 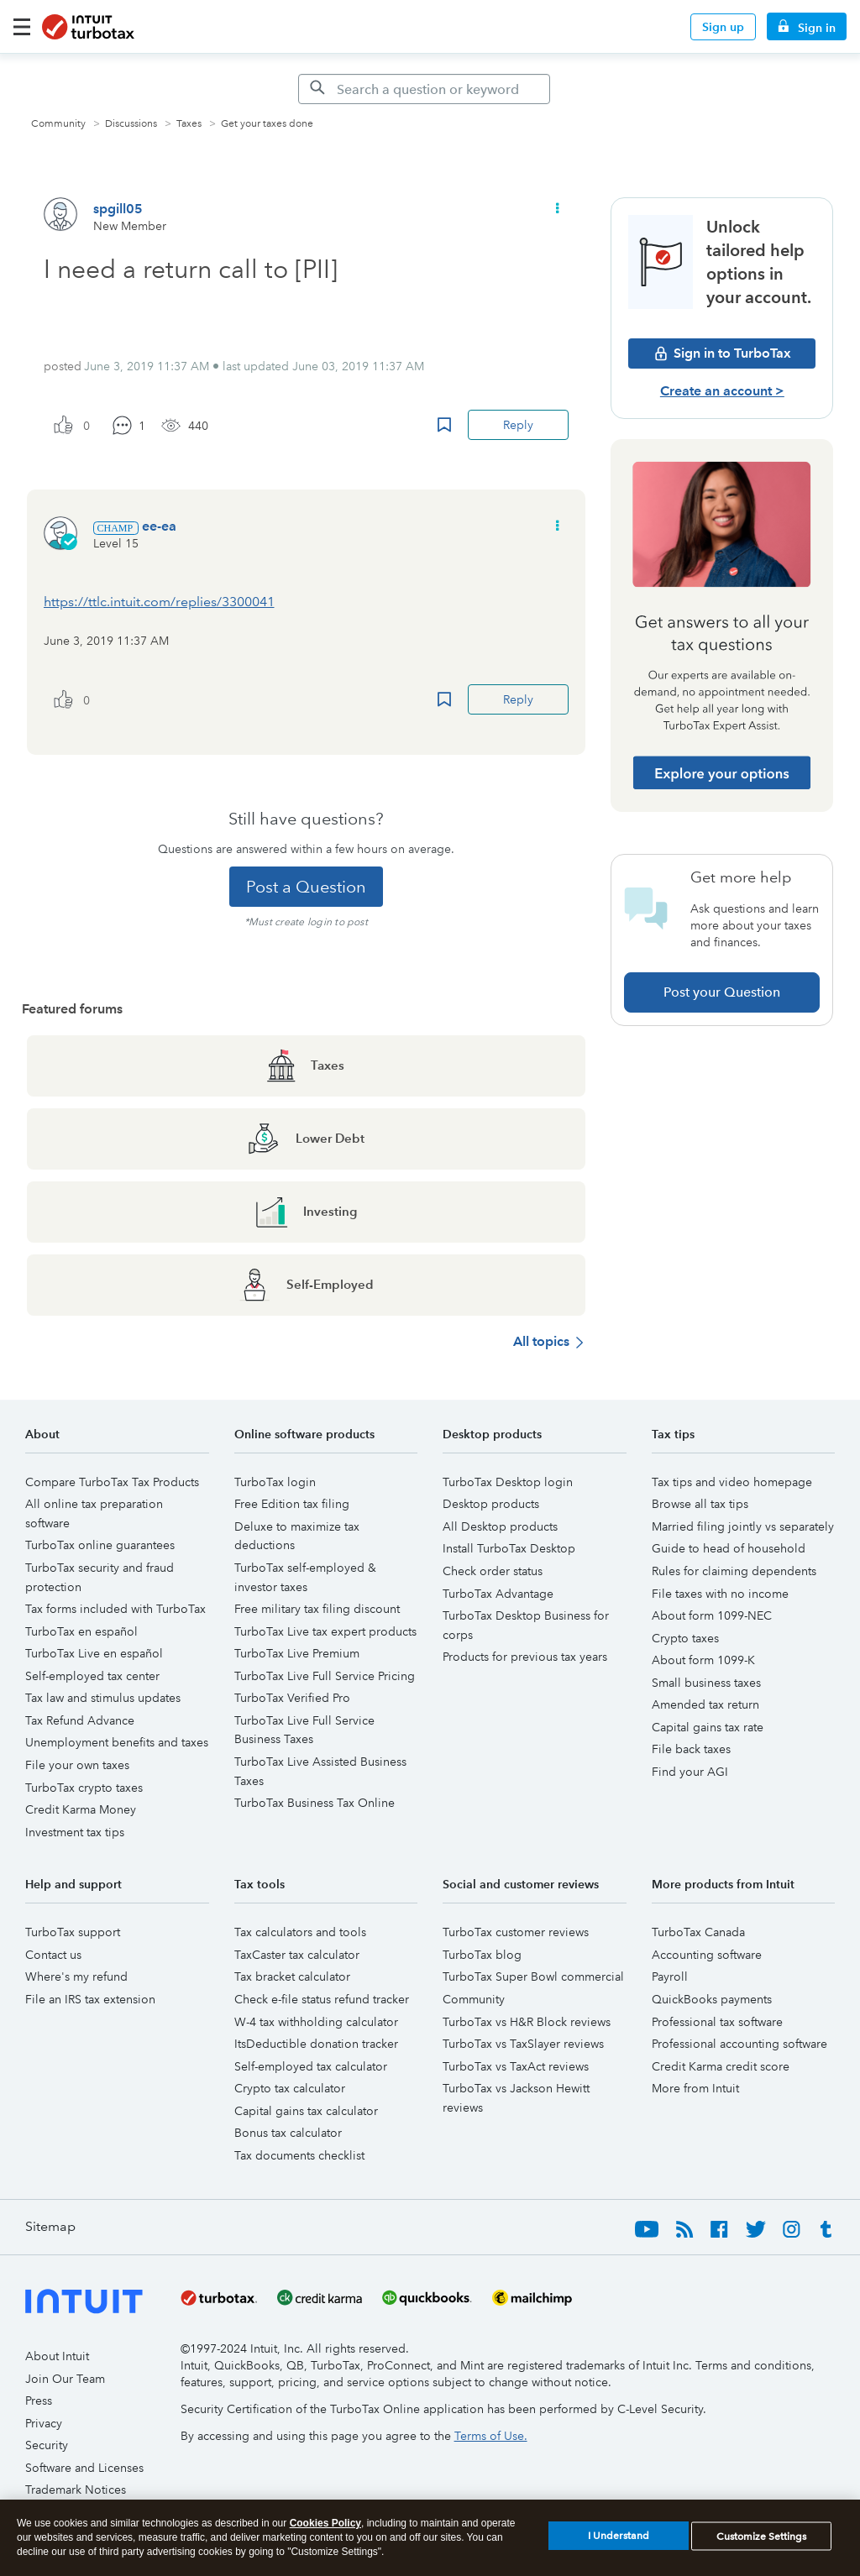 What do you see at coordinates (722, 353) in the screenshot?
I see `Sign in to TurboTax` at bounding box center [722, 353].